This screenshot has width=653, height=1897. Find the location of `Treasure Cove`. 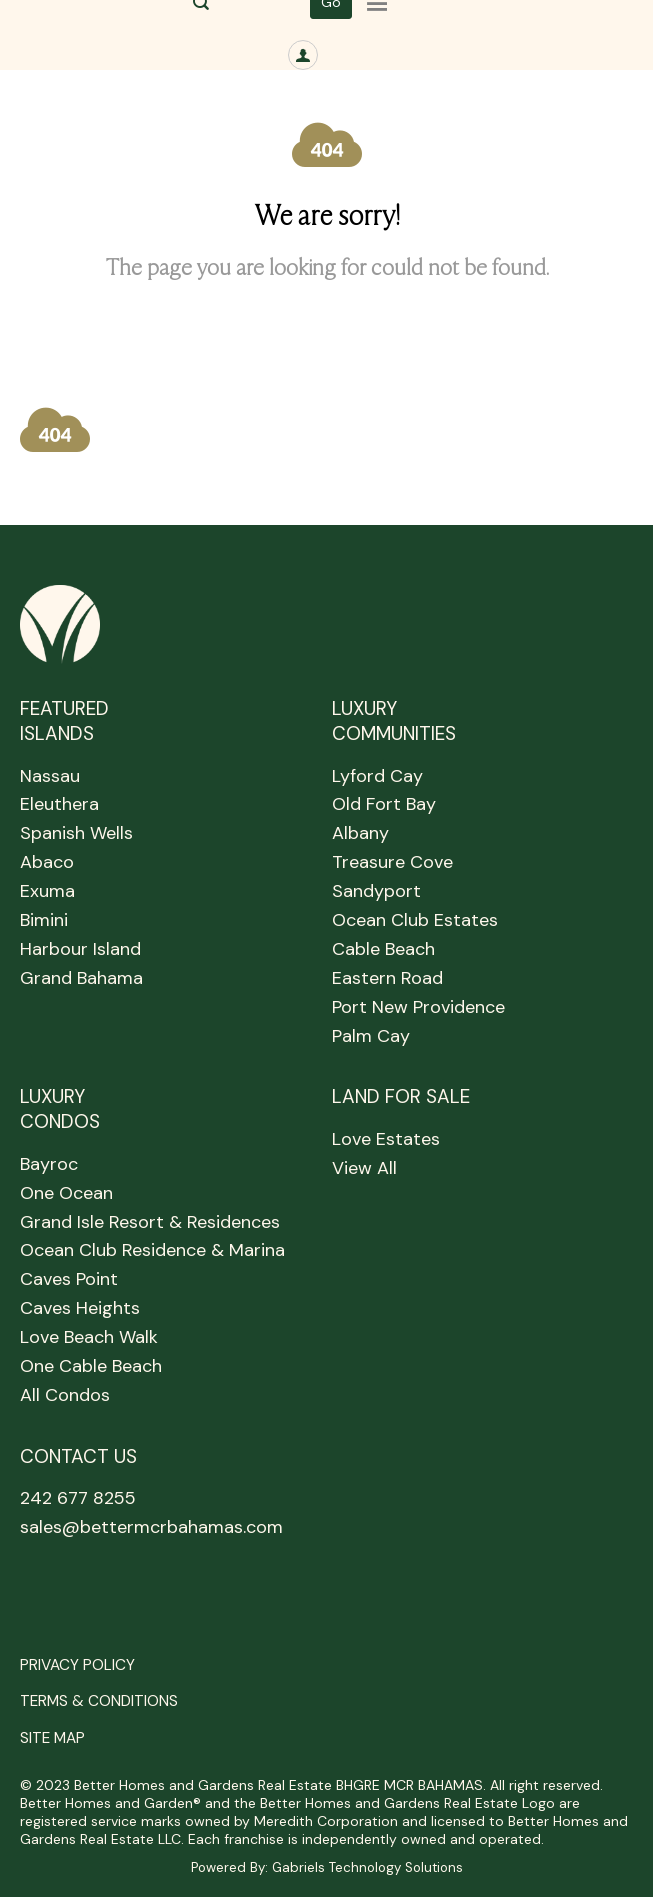

Treasure Cove is located at coordinates (392, 862).